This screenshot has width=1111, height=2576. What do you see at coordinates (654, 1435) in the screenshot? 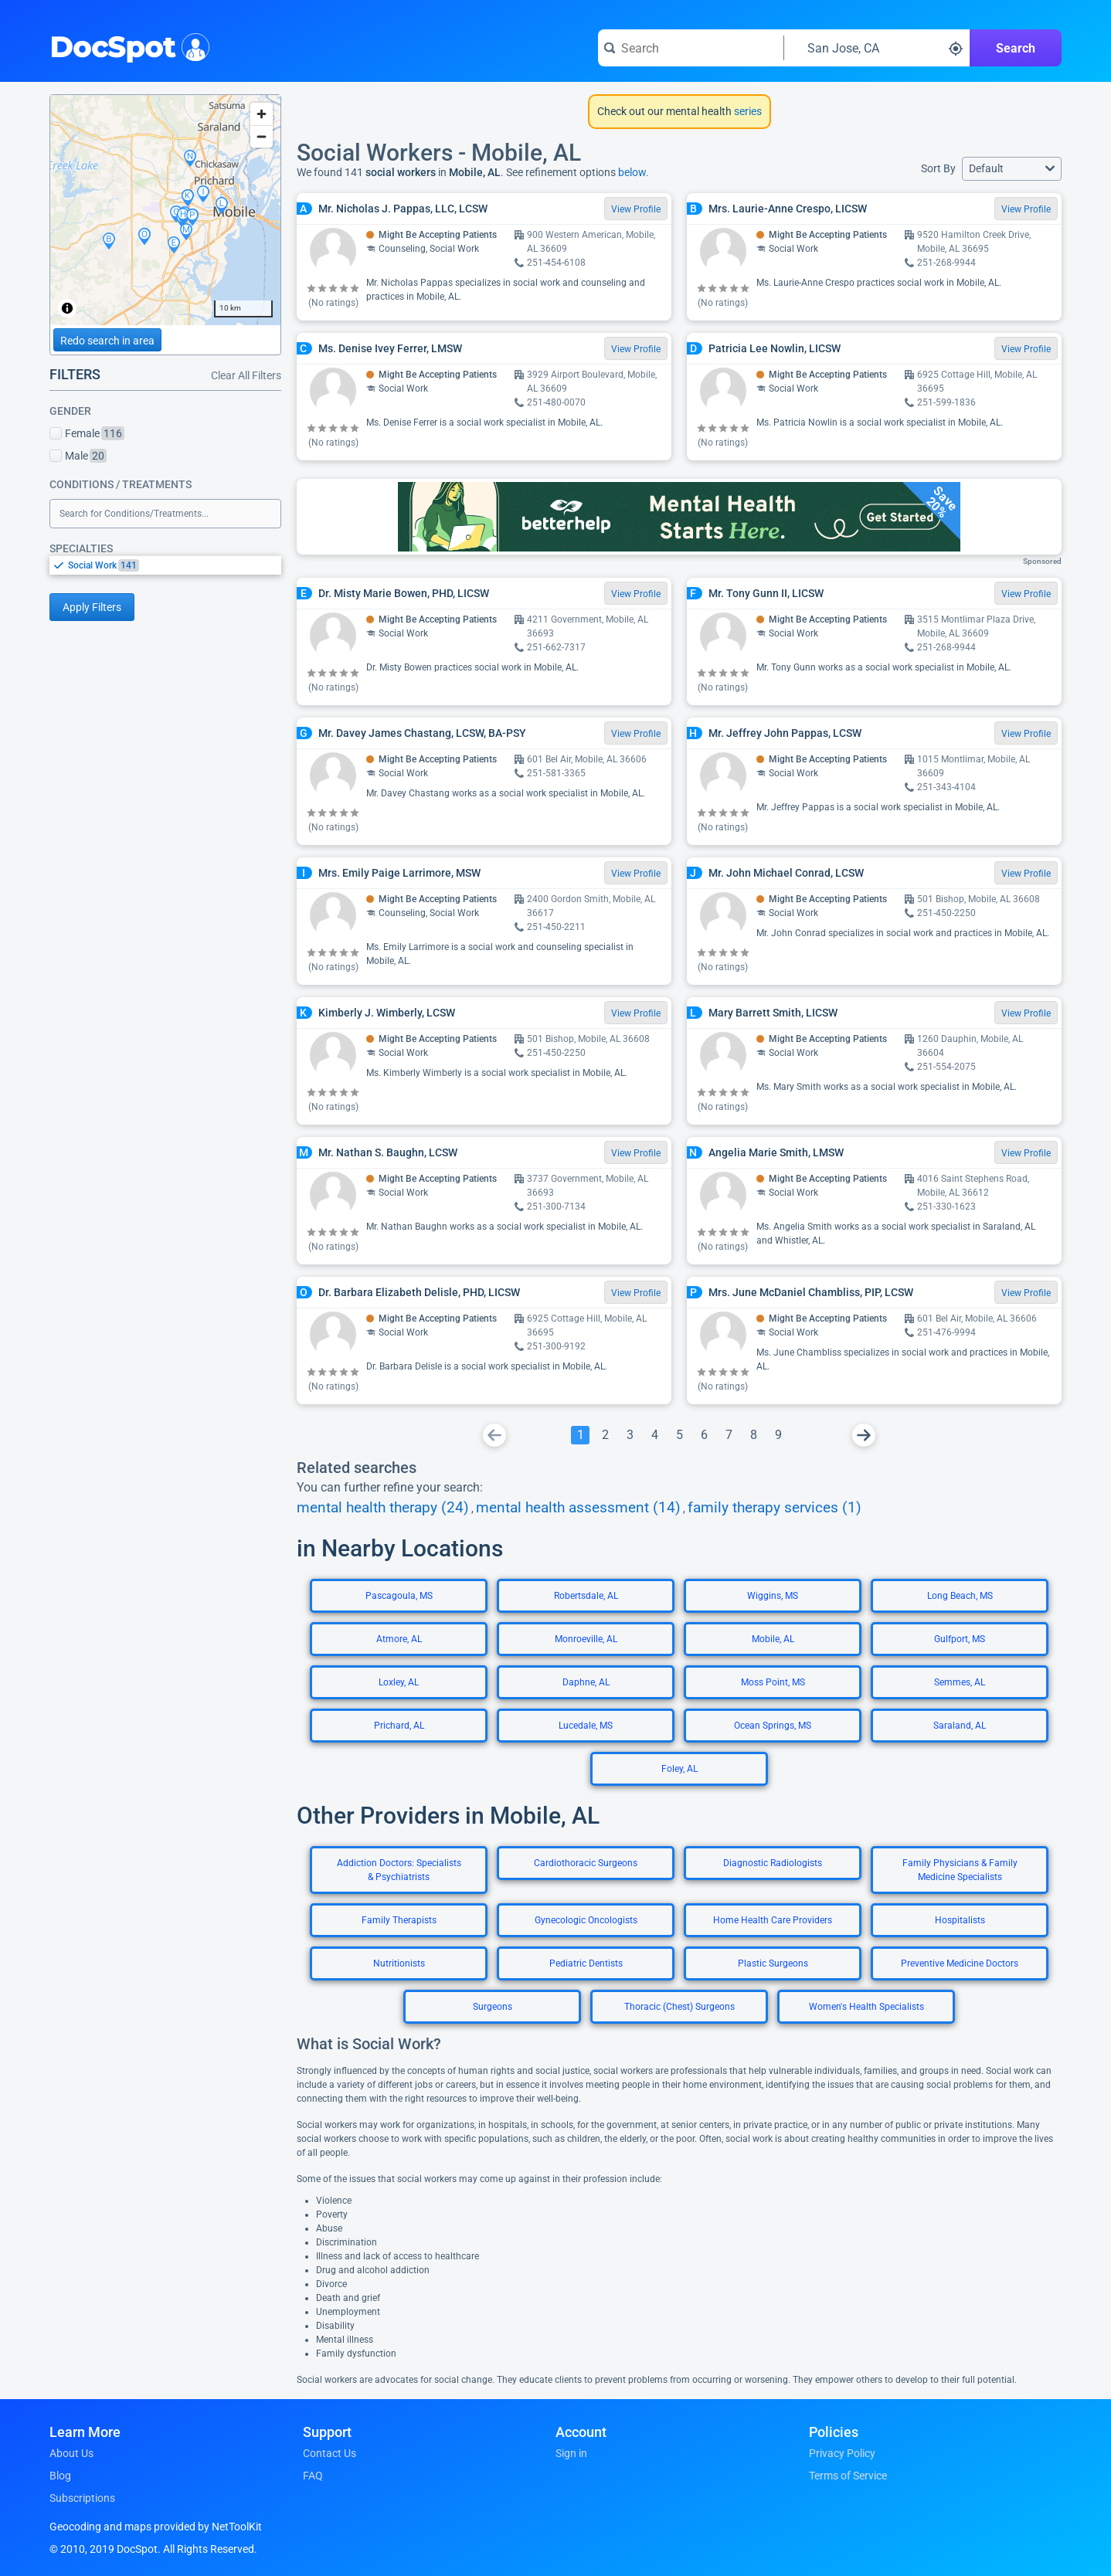
I see `[Go To Page 4]` at bounding box center [654, 1435].